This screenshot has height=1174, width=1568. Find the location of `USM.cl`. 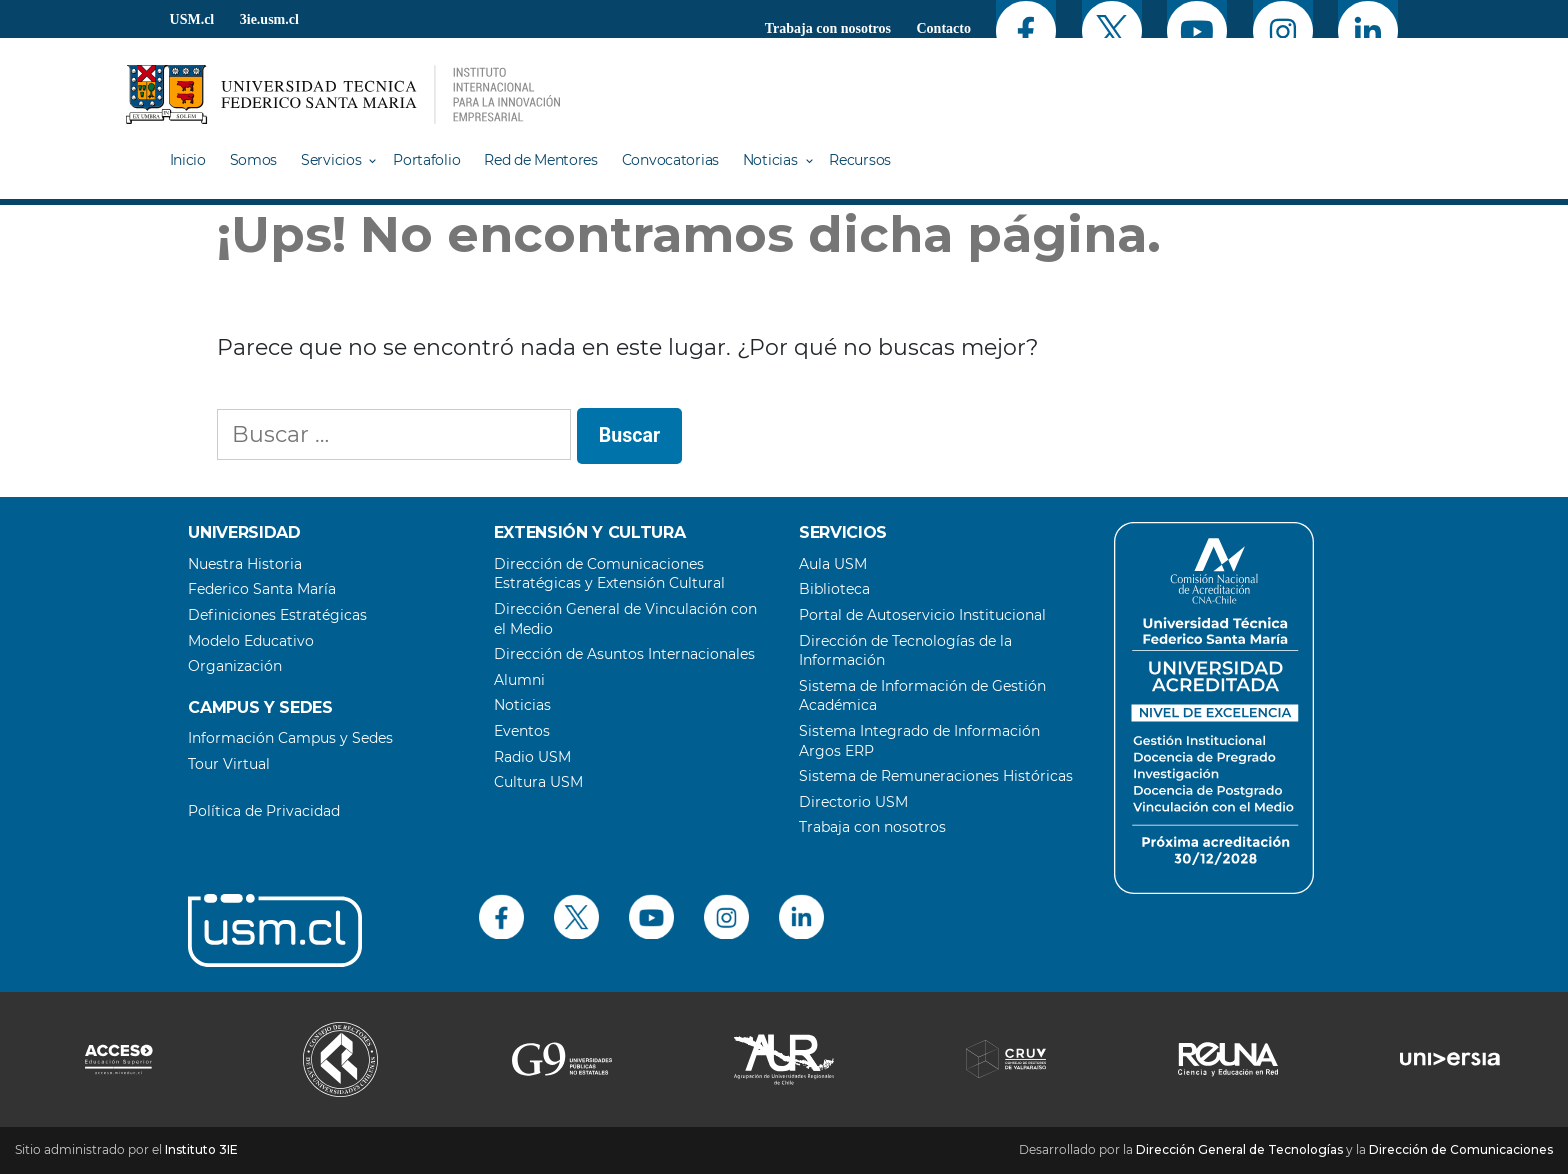

USM.cl is located at coordinates (192, 19).